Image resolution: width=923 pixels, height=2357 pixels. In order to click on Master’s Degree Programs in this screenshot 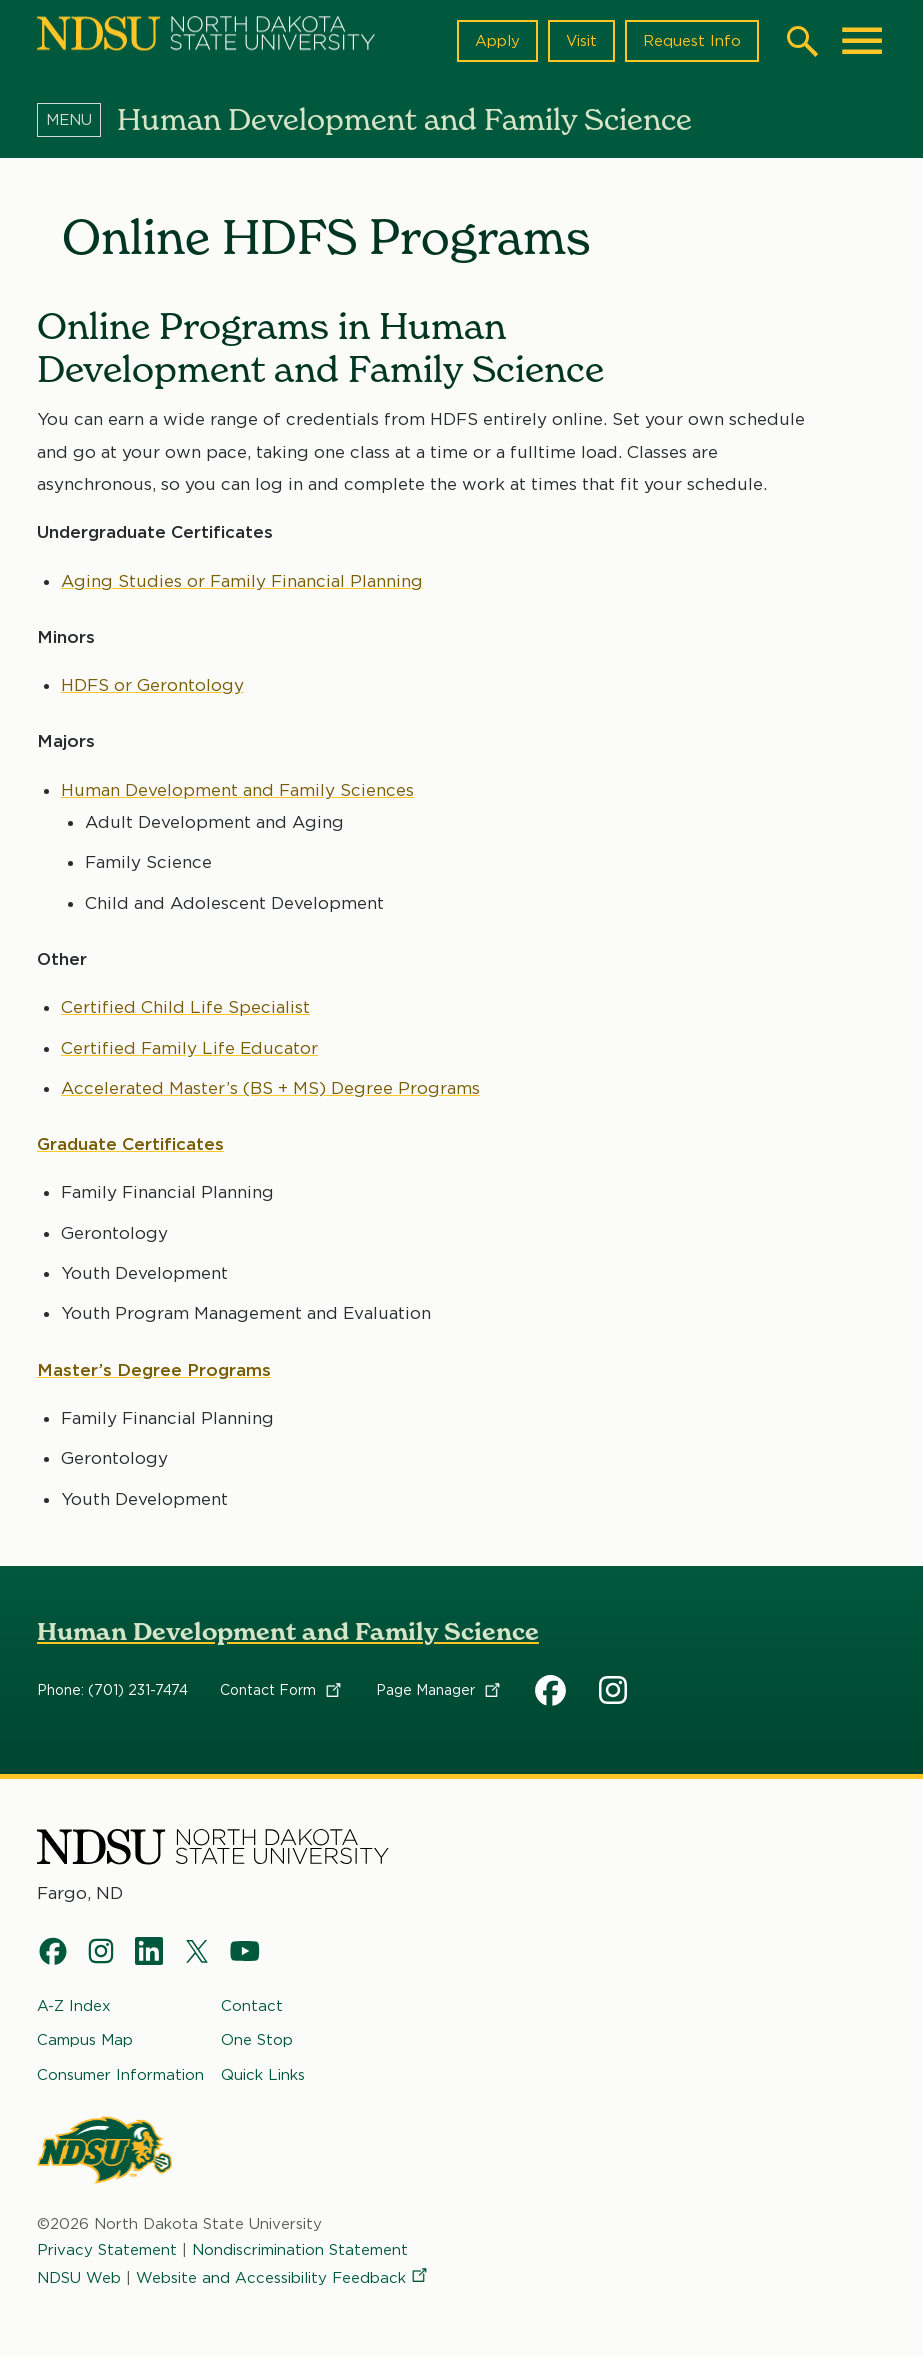, I will do `click(154, 1370)`.